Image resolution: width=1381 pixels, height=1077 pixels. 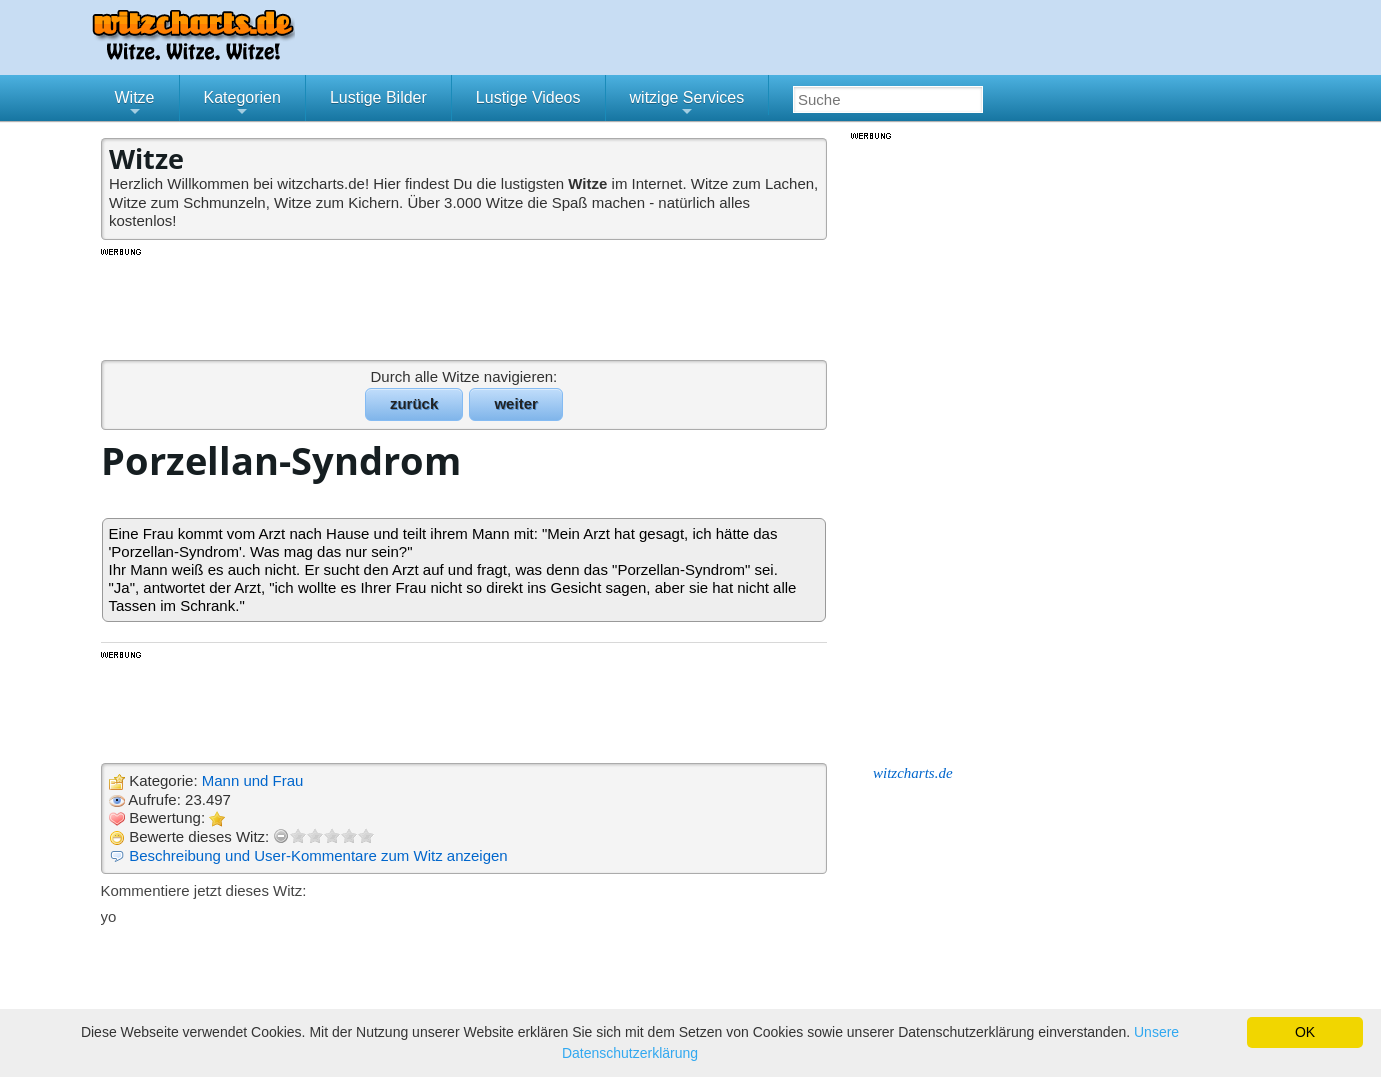 What do you see at coordinates (414, 403) in the screenshot?
I see `zurück` at bounding box center [414, 403].